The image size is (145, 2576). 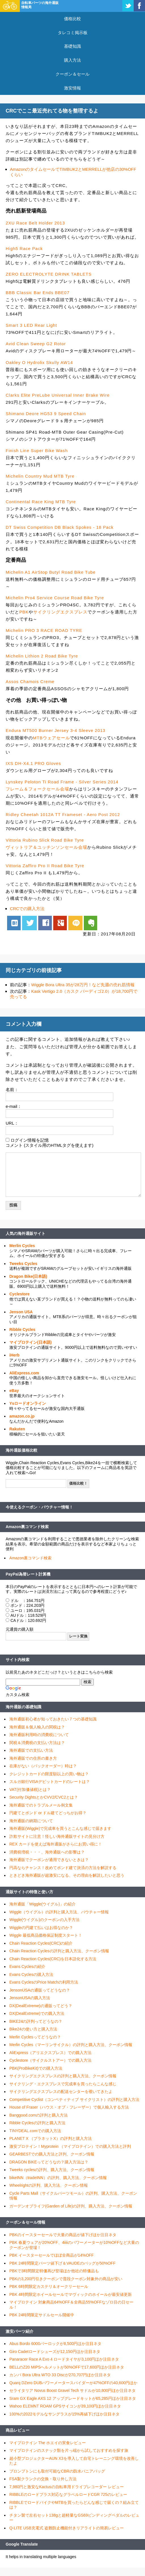 I want to click on Wheelrightの評判、購入方法、クーポン情報, so click(x=48, y=2185).